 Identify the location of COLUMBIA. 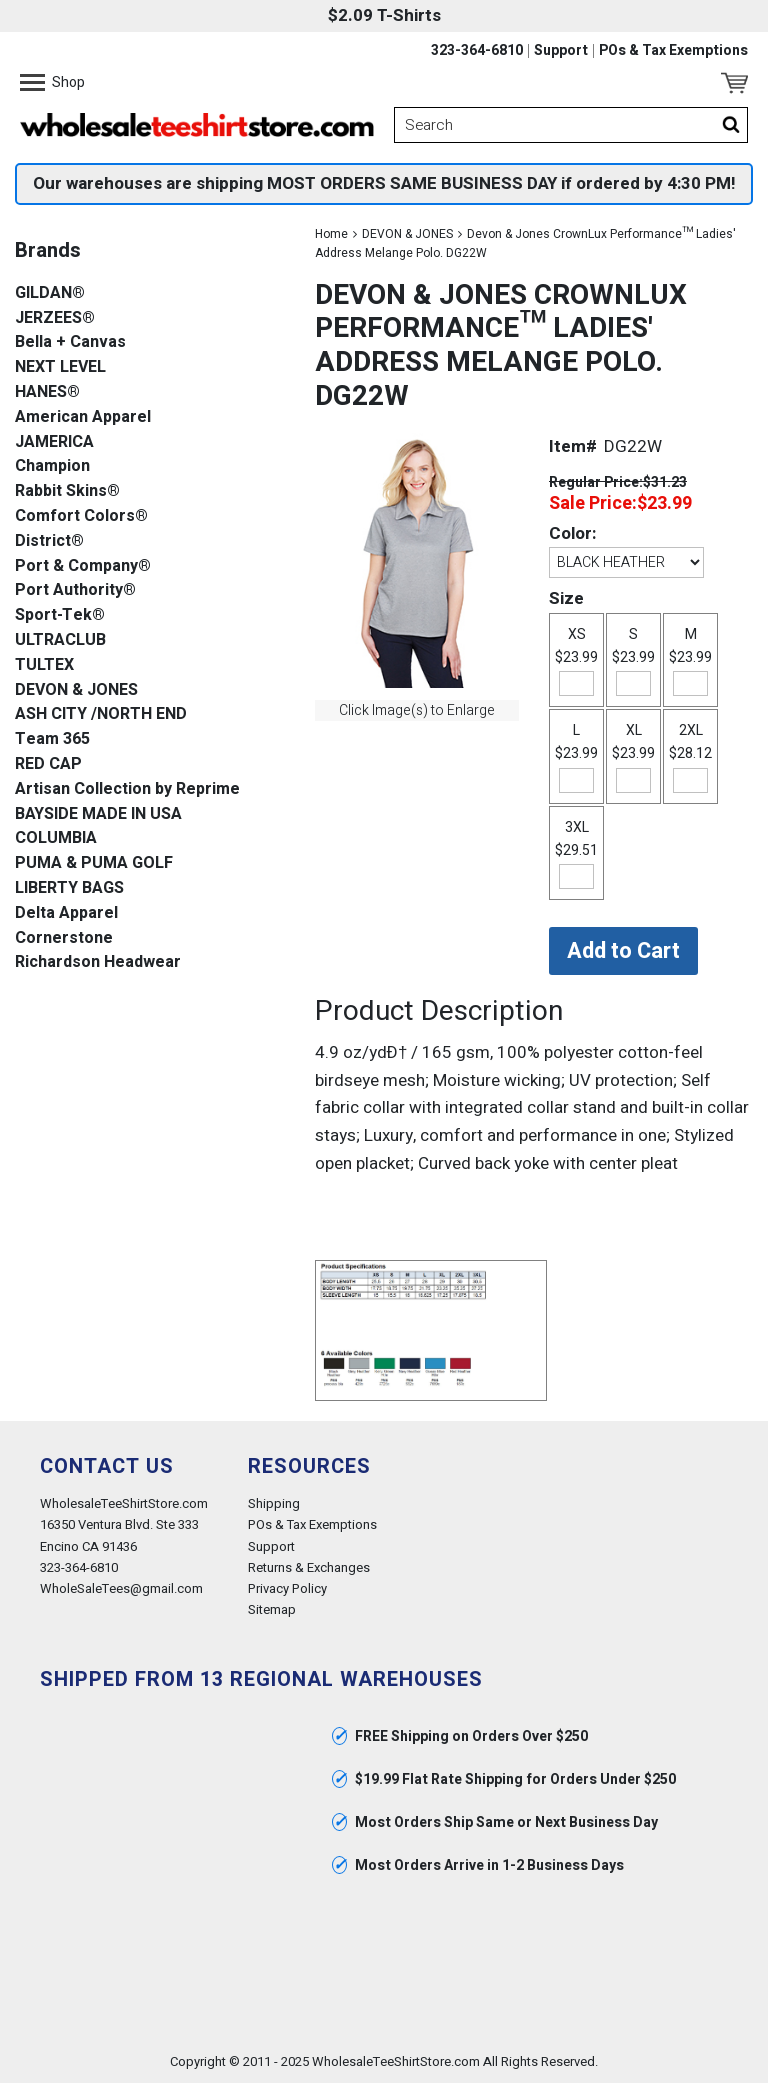
(56, 838).